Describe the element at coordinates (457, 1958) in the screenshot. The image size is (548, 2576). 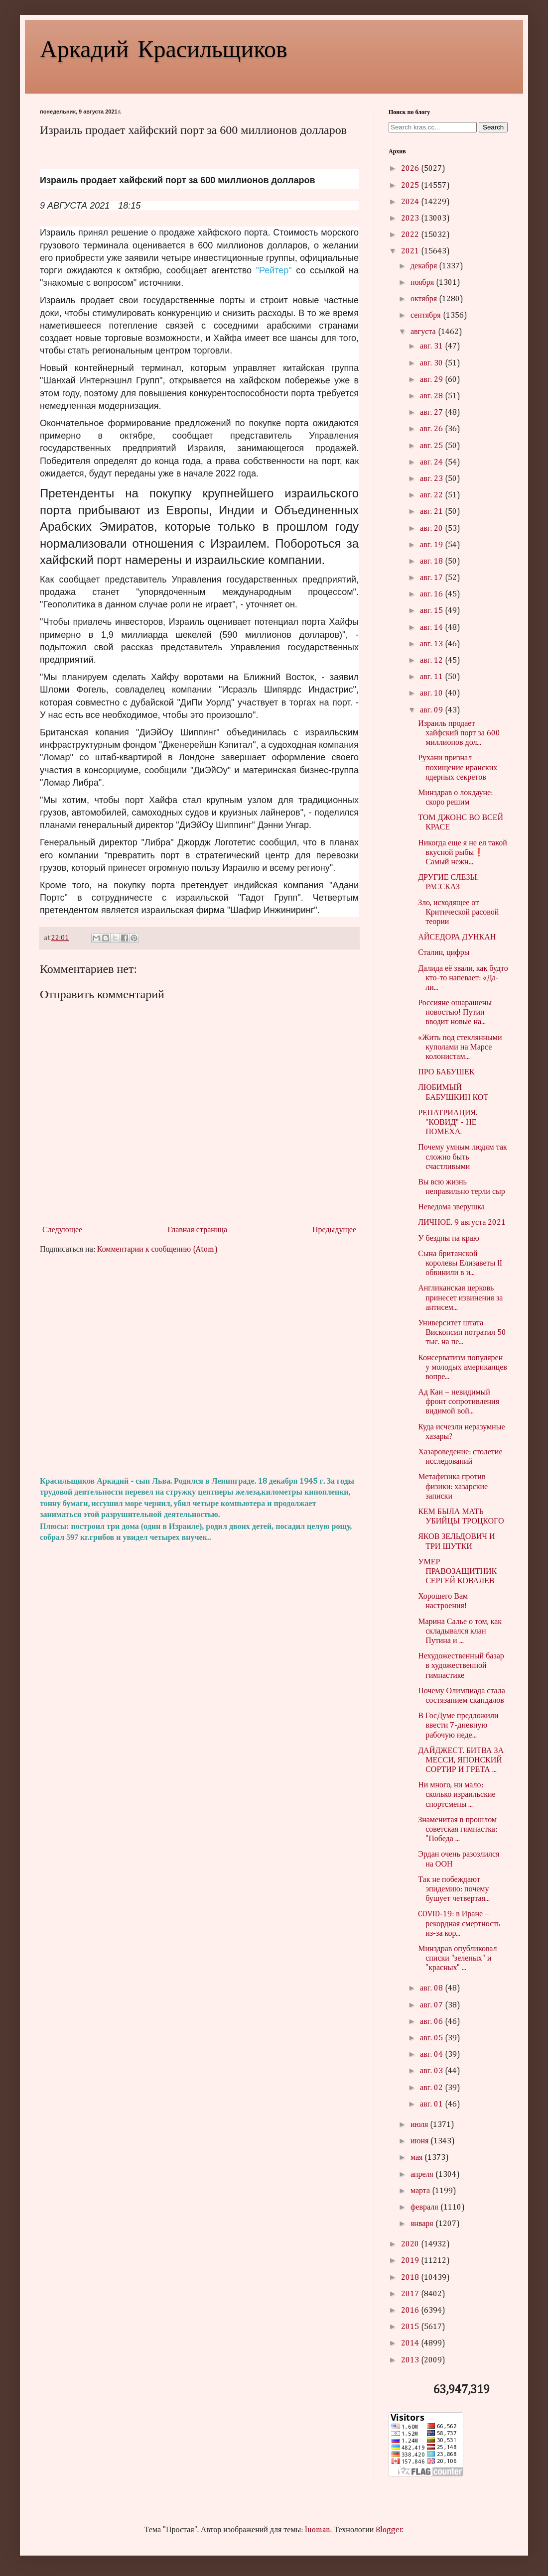
I see `Минздрав опубликовал списки "зеленых" и "красных" ...` at that location.